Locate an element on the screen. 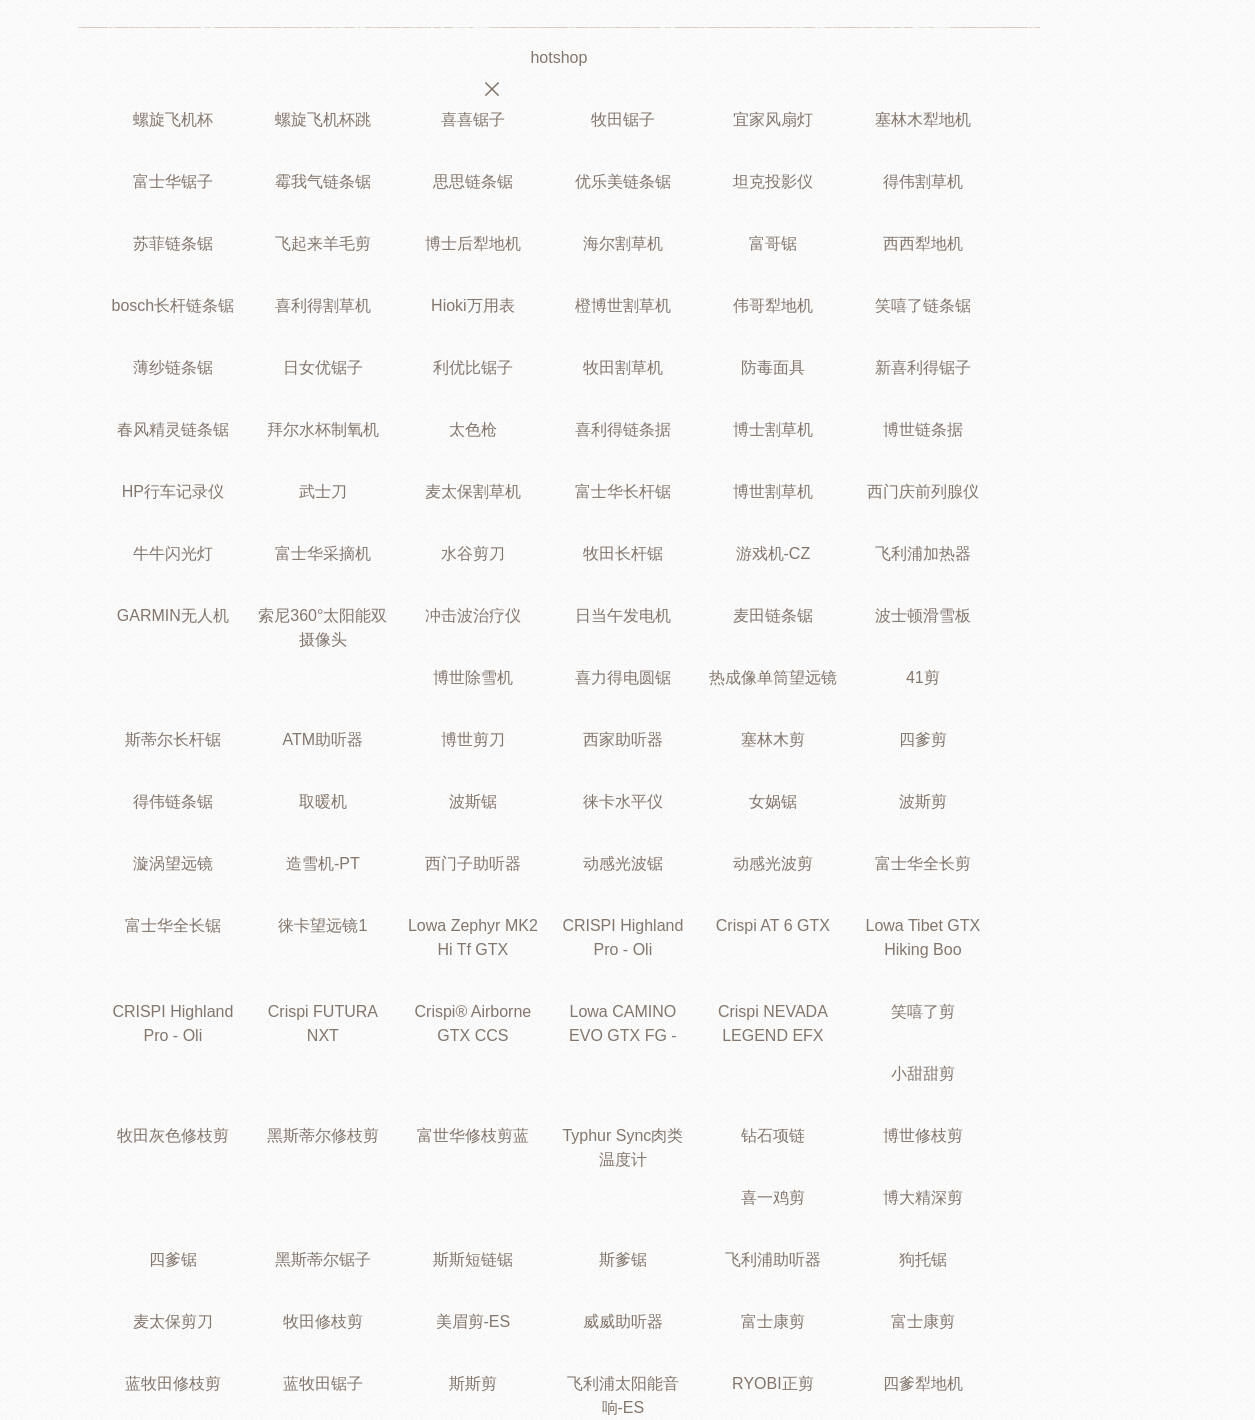  斯斯短链锯 is located at coordinates (473, 1259).